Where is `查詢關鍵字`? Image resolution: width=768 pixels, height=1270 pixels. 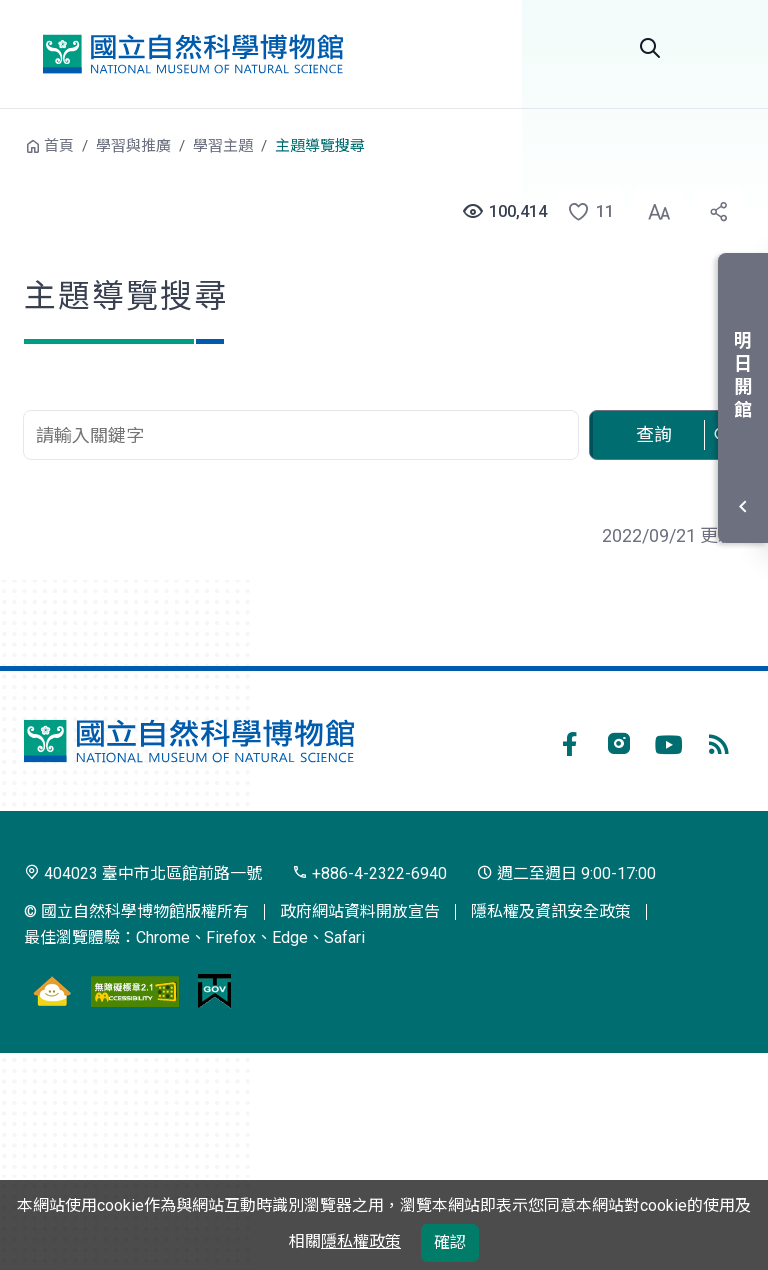 查詢關鍵字 is located at coordinates (303, 399).